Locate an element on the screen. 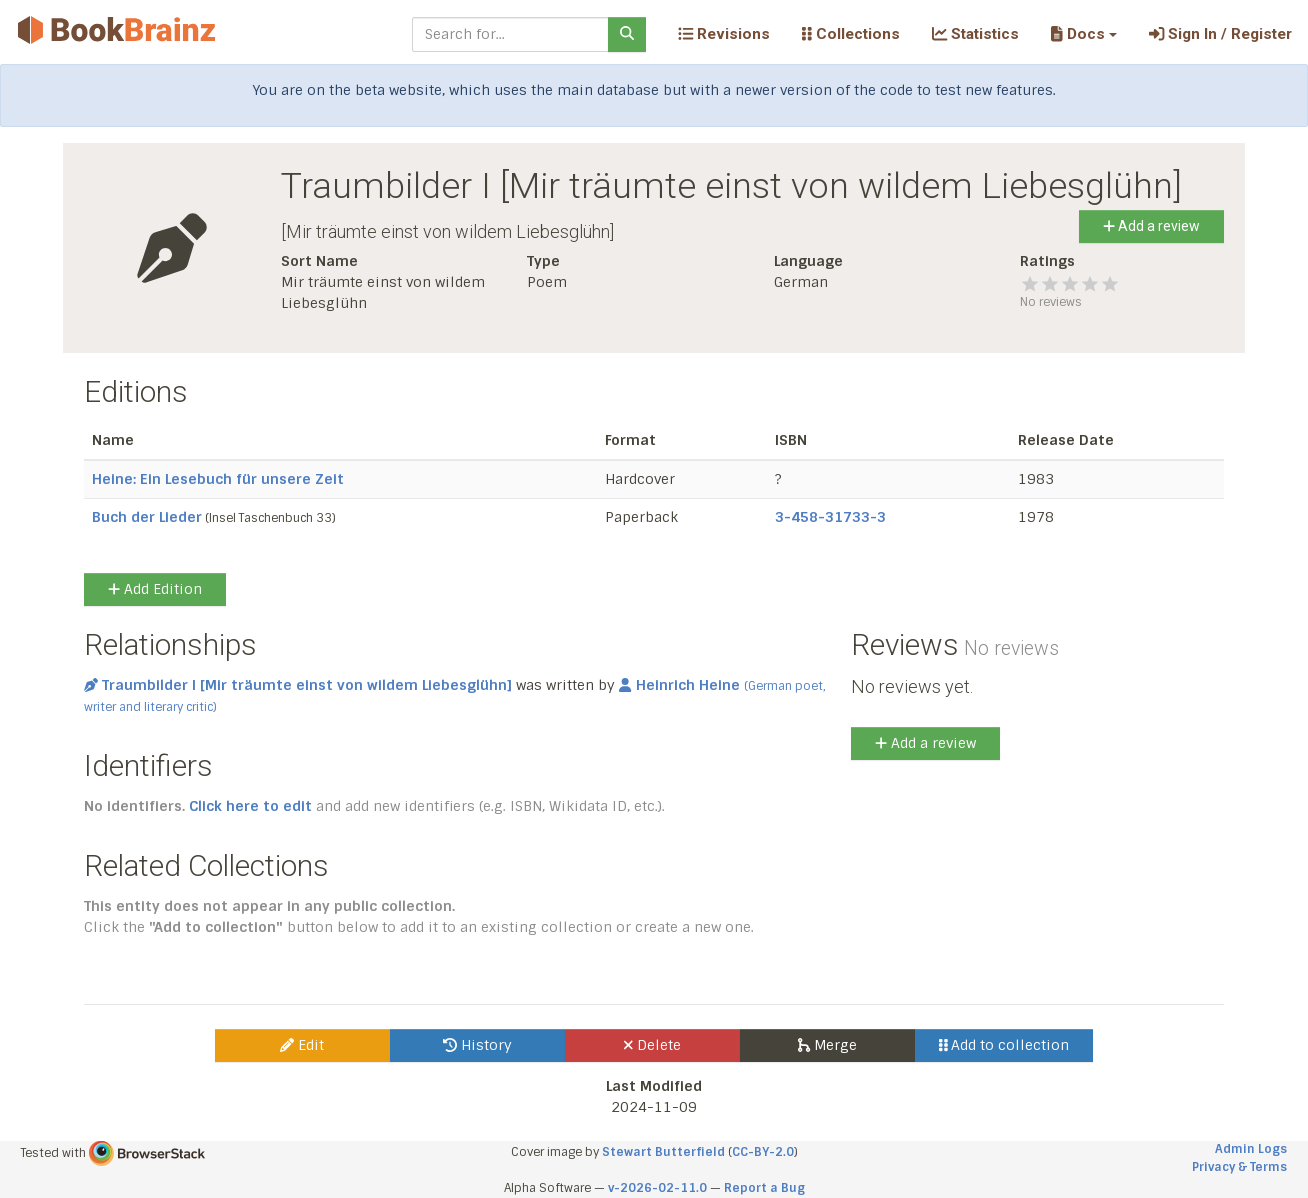 The width and height of the screenshot is (1308, 1198). 3-458-31733-3 is located at coordinates (830, 517).